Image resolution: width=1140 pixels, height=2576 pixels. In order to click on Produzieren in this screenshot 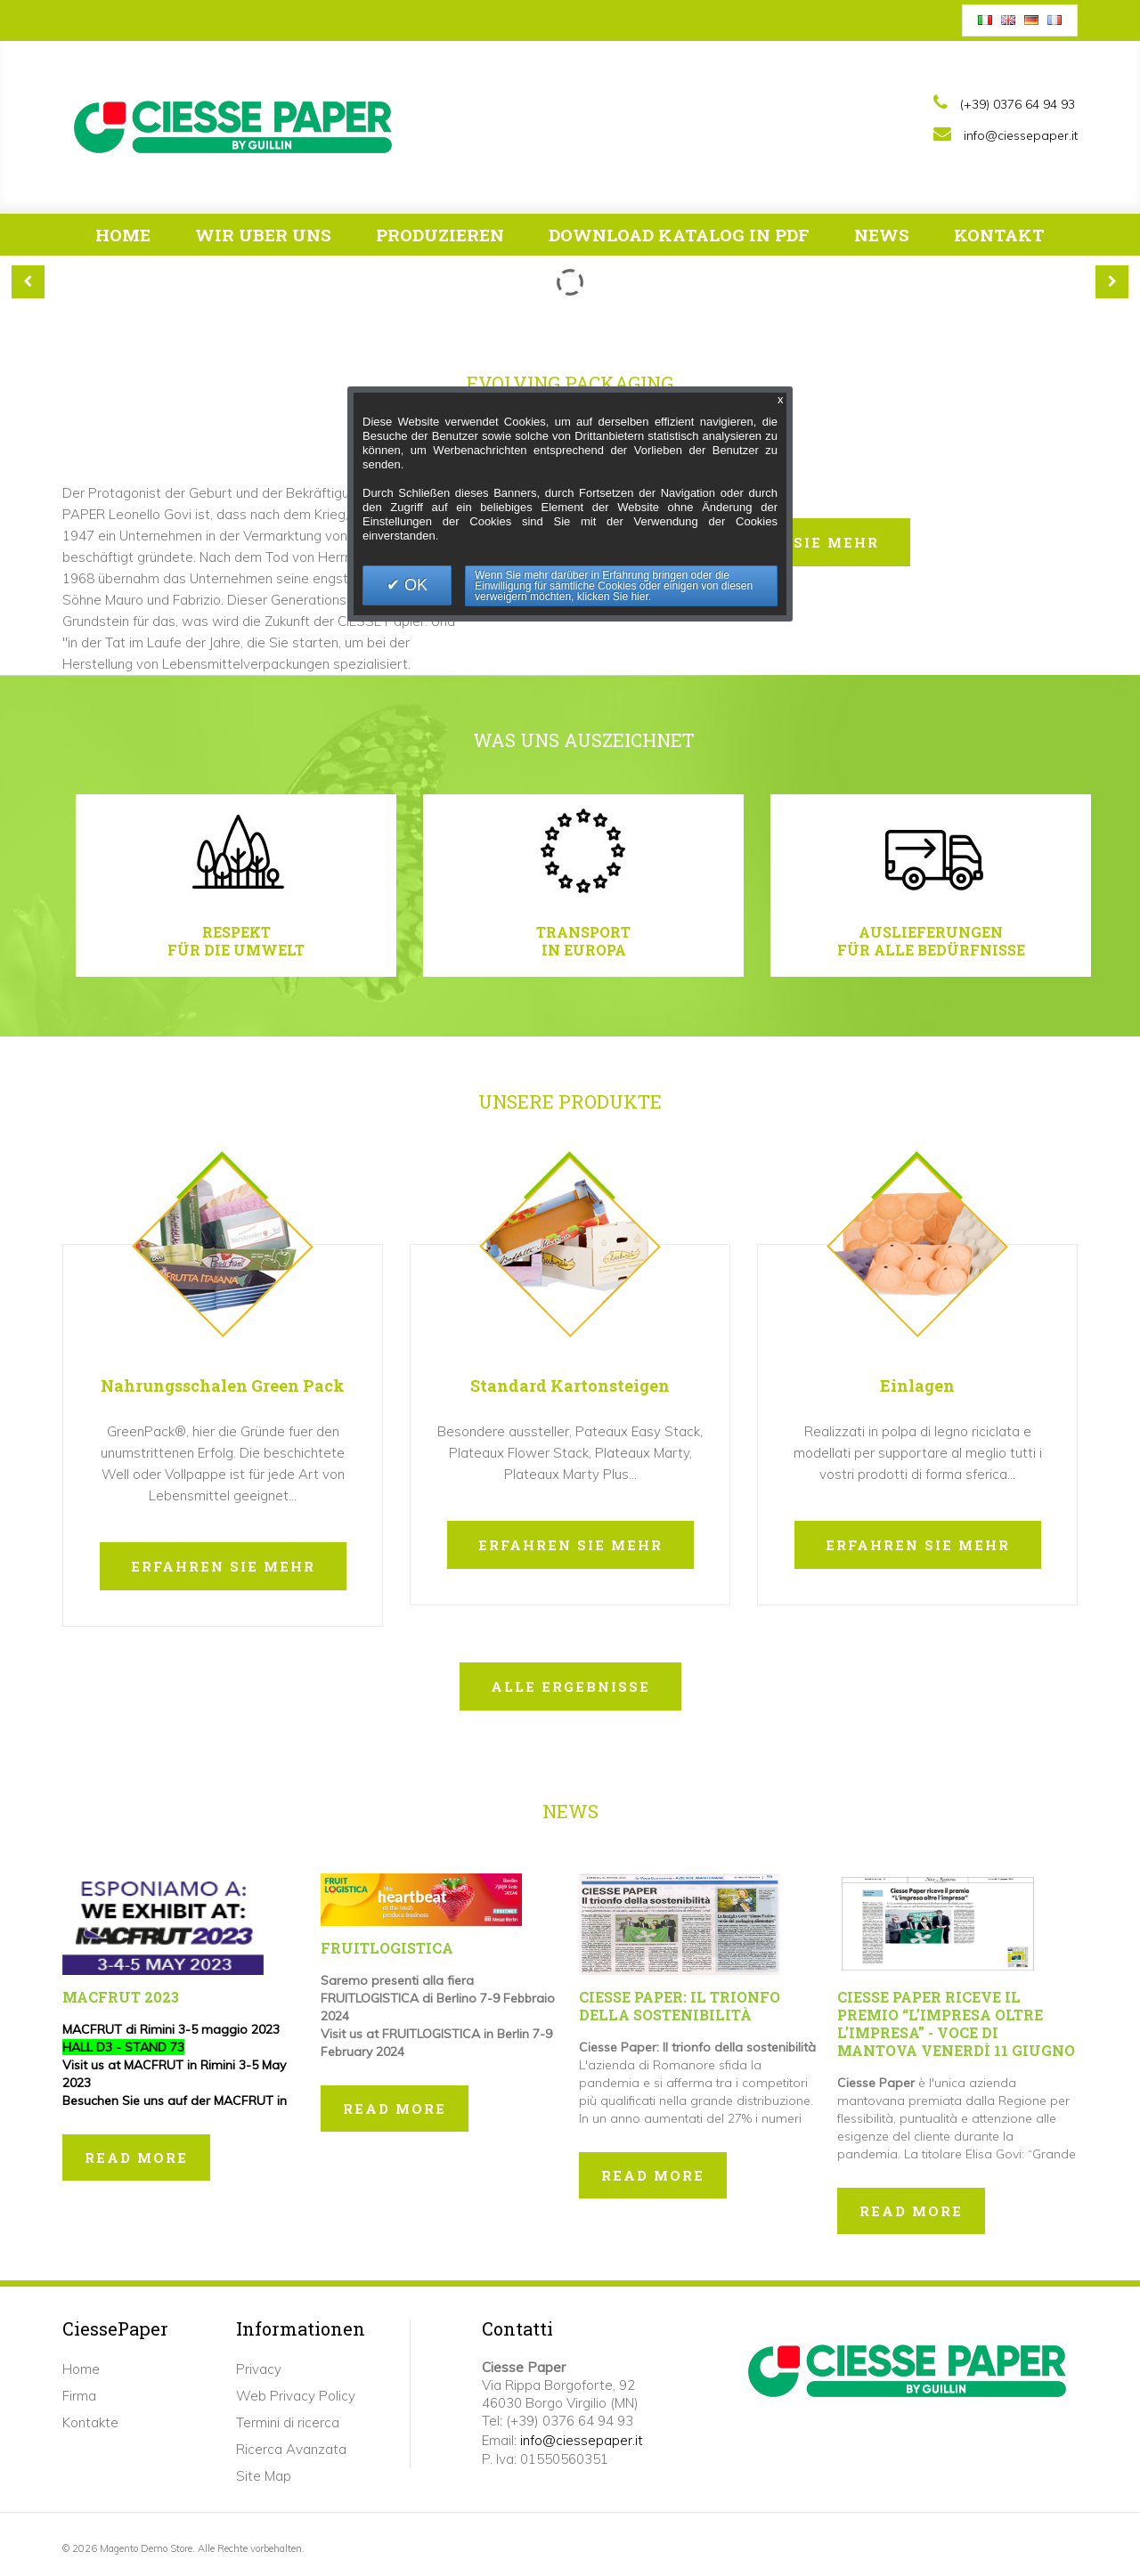, I will do `click(450, 239)`.